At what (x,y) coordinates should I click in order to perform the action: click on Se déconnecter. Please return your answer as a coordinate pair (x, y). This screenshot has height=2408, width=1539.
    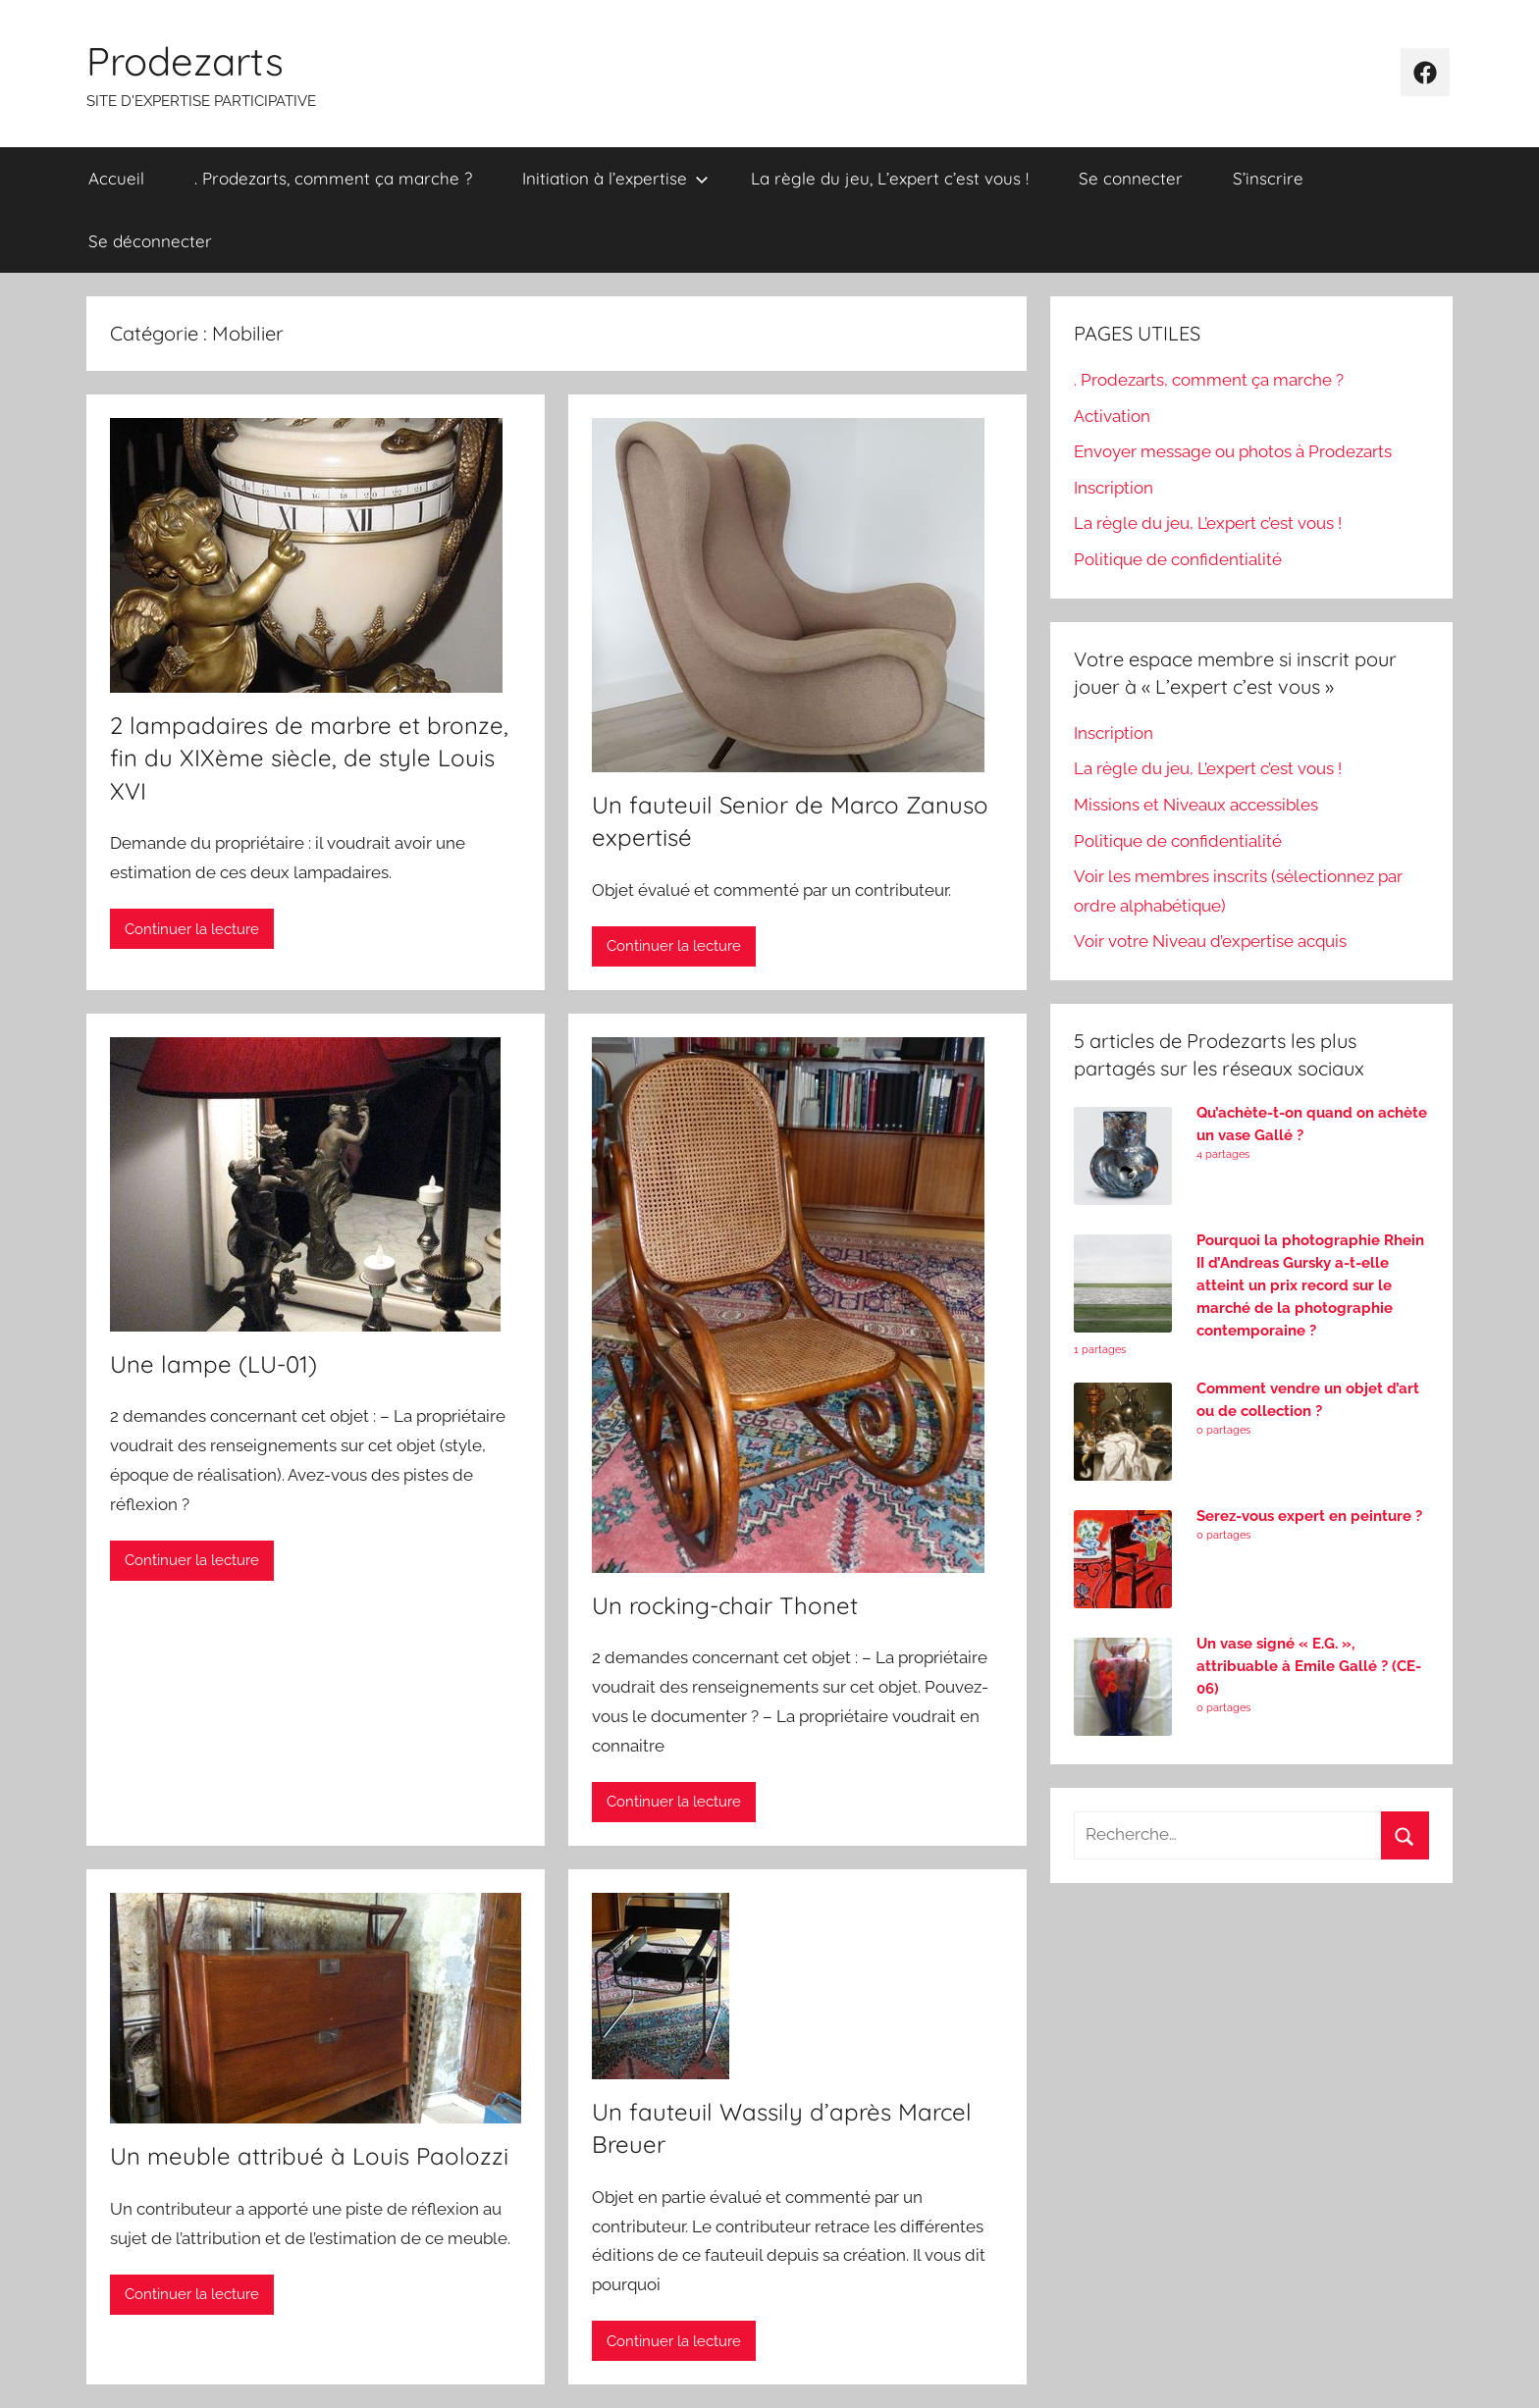
    Looking at the image, I should click on (150, 241).